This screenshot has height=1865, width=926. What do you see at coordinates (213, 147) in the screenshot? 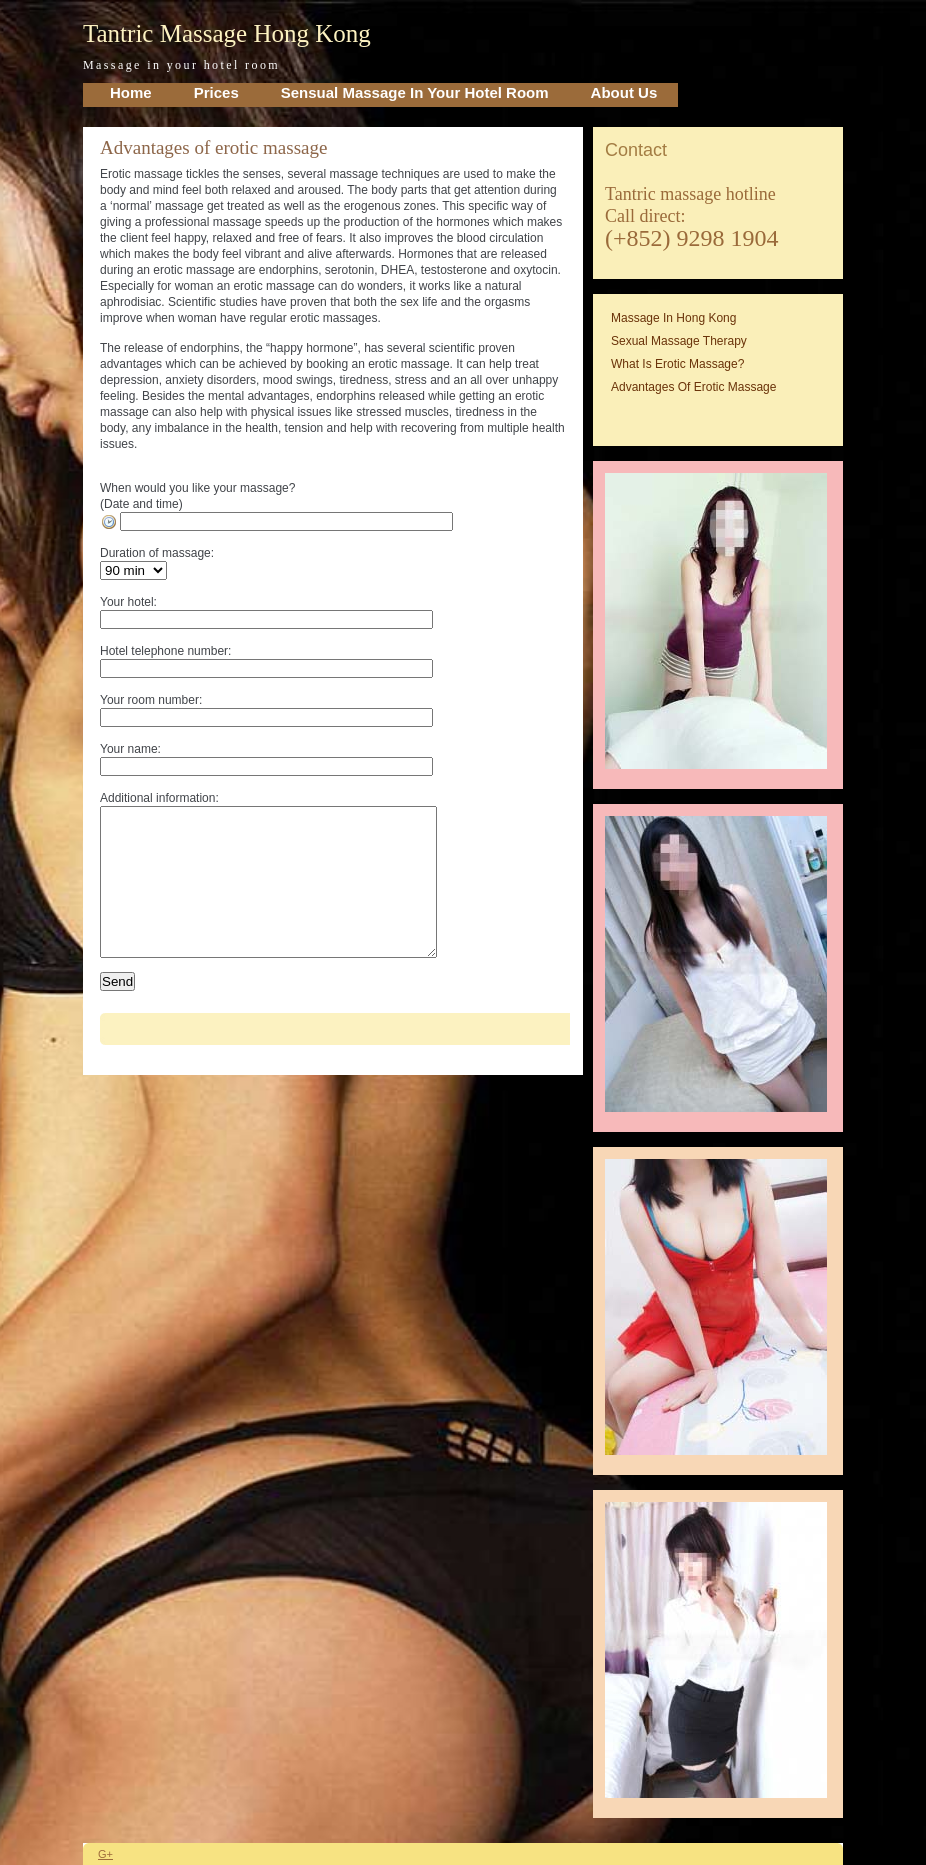
I see `Advantages of erotic massage` at bounding box center [213, 147].